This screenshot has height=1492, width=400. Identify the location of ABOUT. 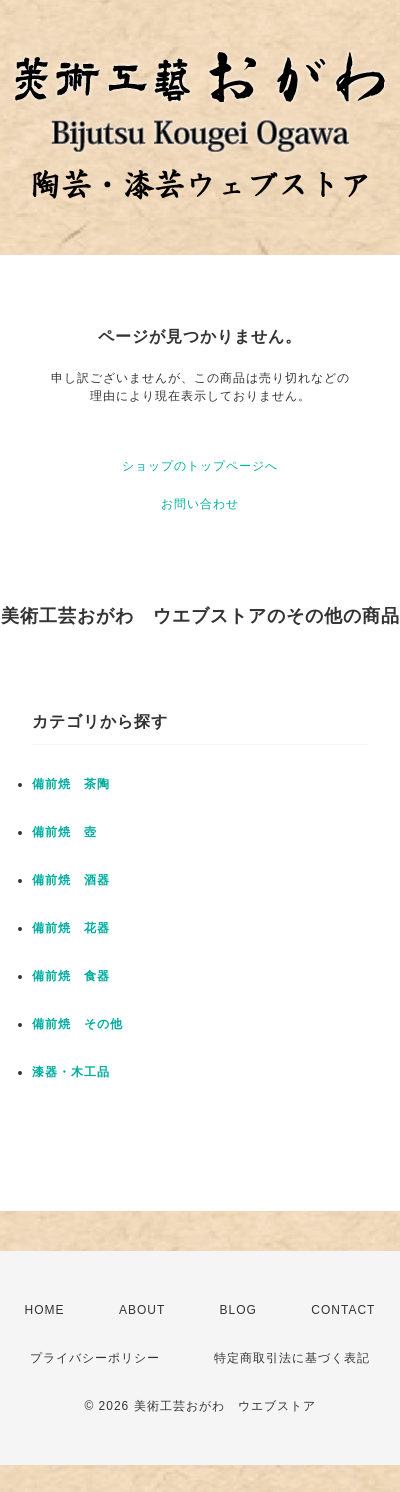
(142, 1310).